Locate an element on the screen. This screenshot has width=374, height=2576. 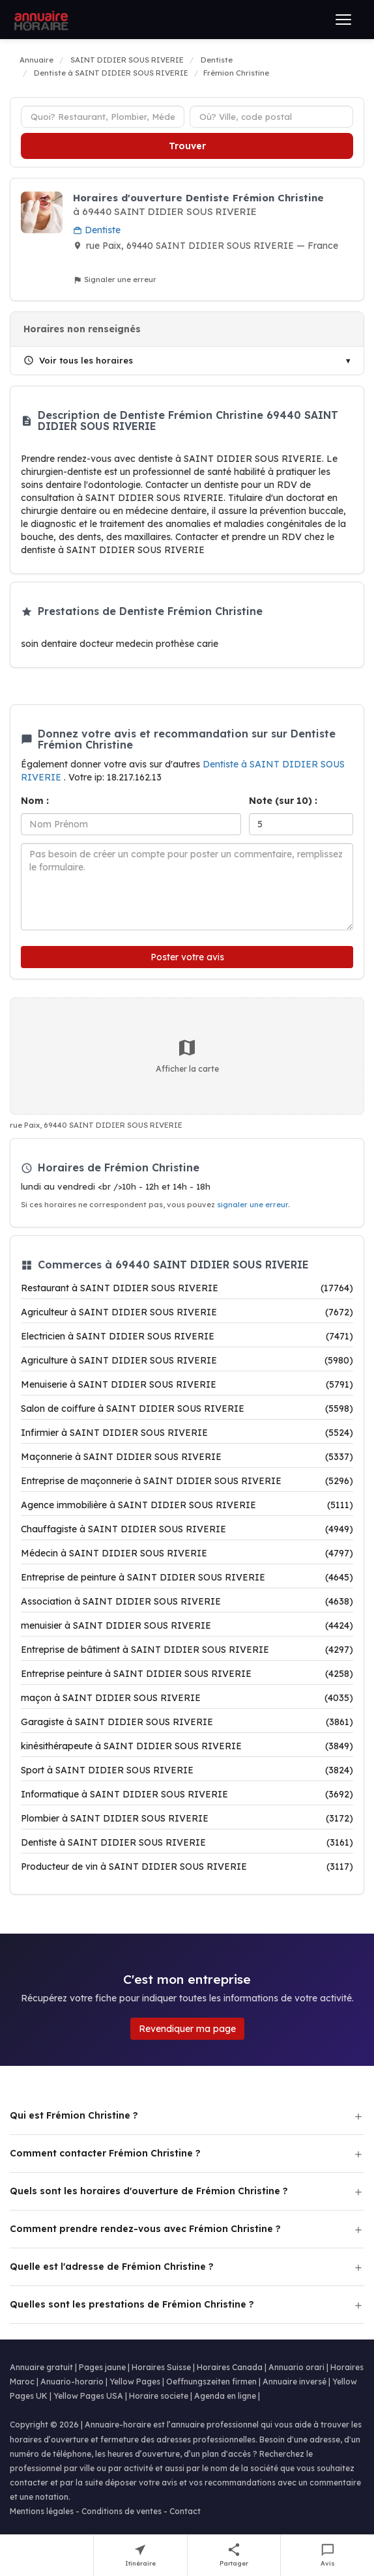
Afficher la carte is located at coordinates (187, 1055).